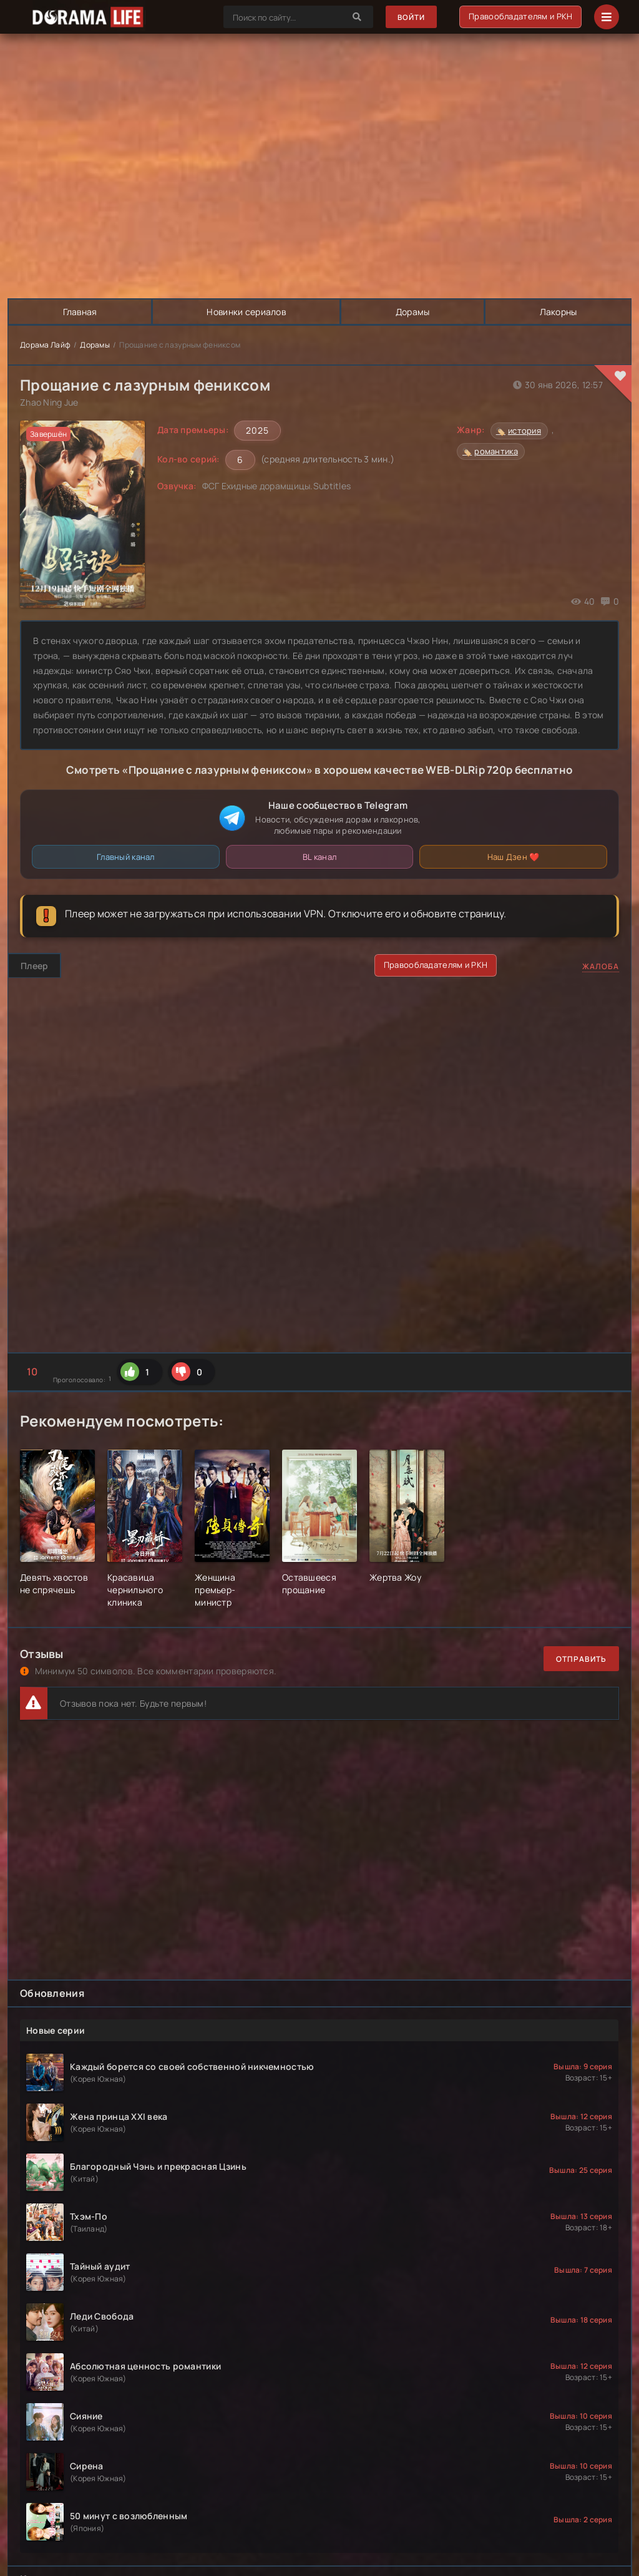 The width and height of the screenshot is (639, 2576). I want to click on история, so click(524, 430).